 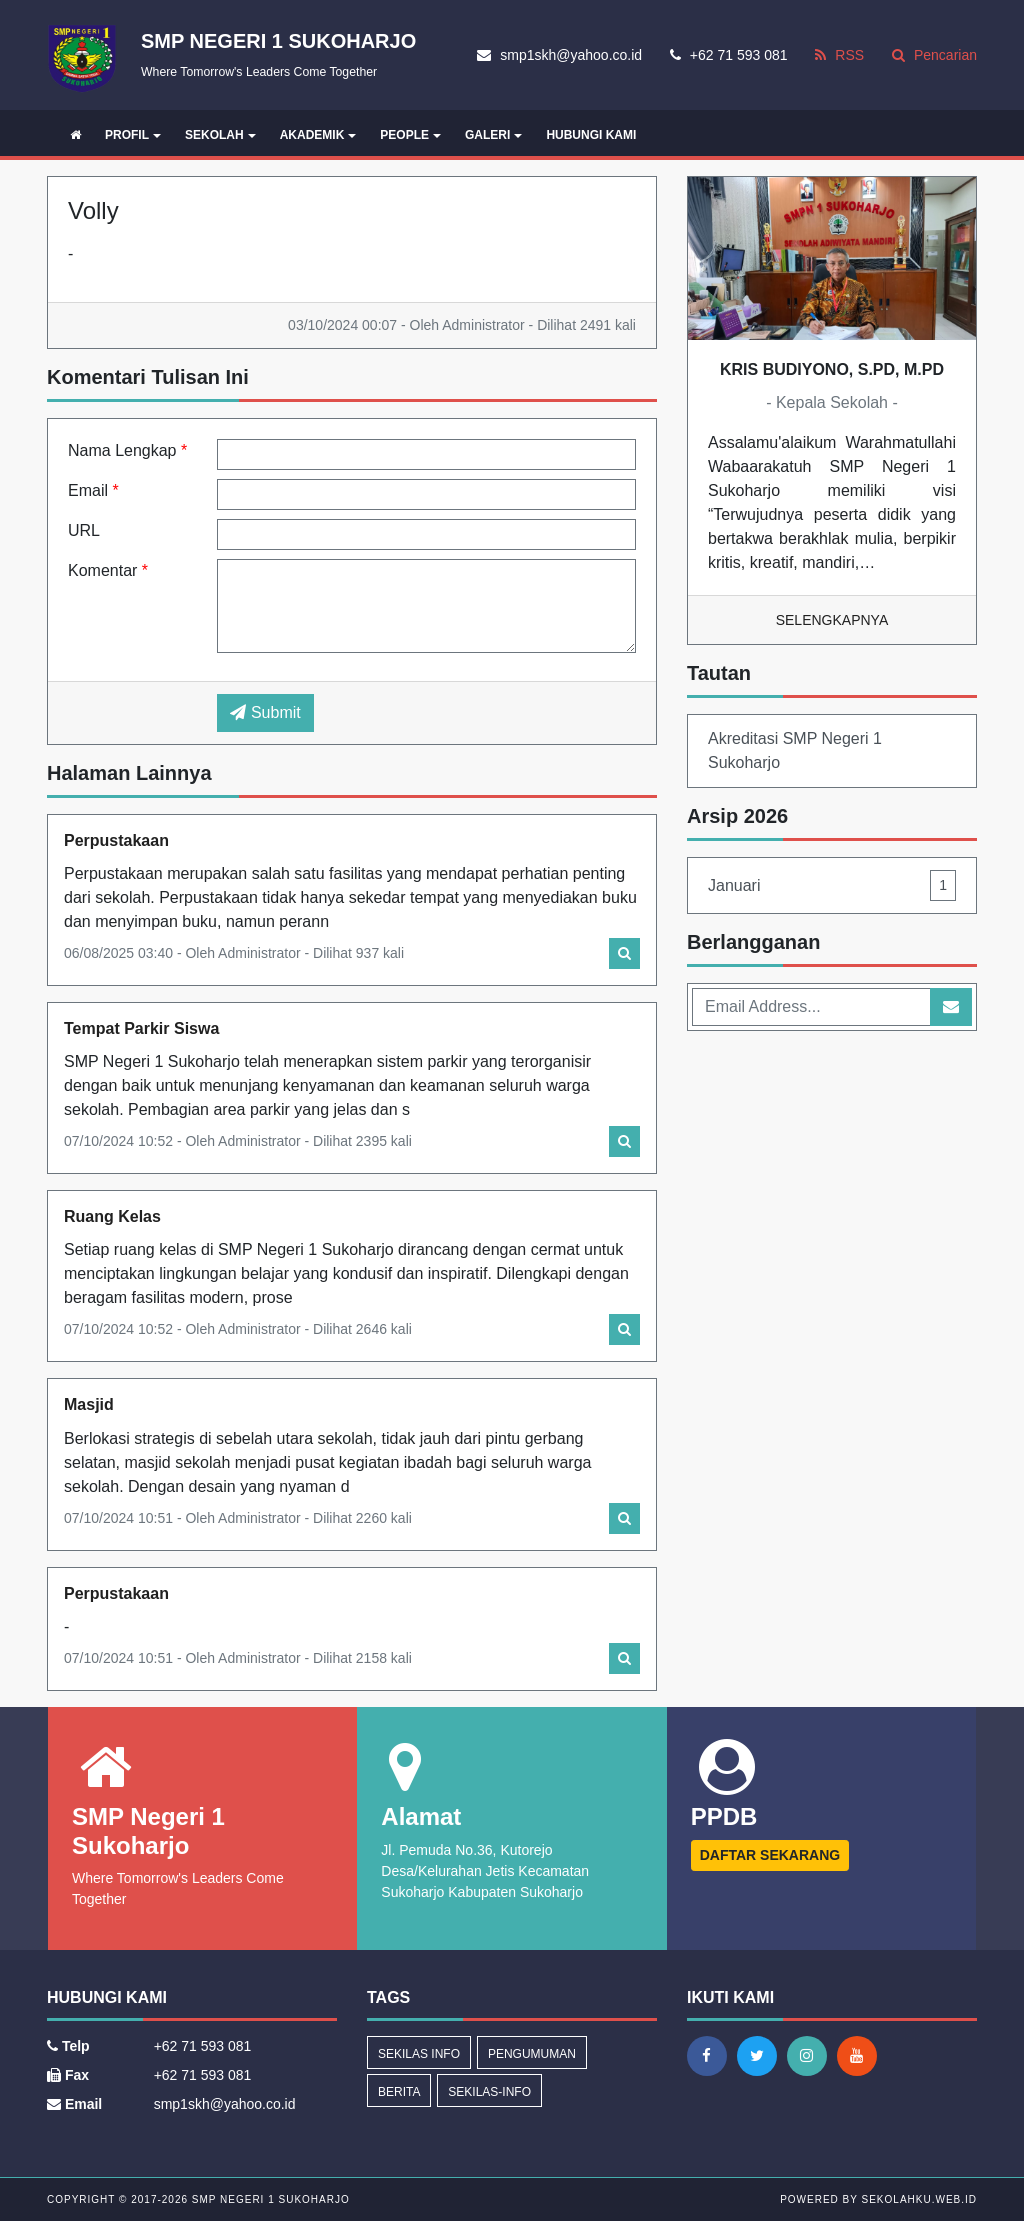 What do you see at coordinates (265, 712) in the screenshot?
I see `Submit` at bounding box center [265, 712].